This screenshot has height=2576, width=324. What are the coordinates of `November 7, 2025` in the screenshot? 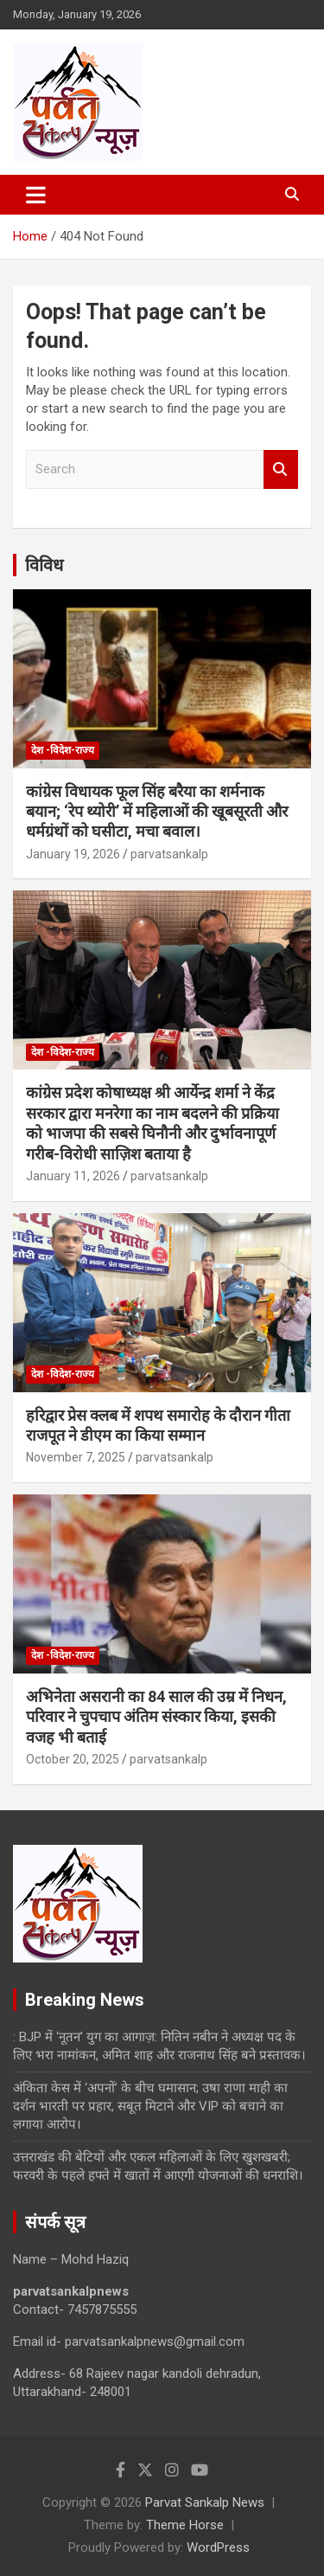 It's located at (75, 1457).